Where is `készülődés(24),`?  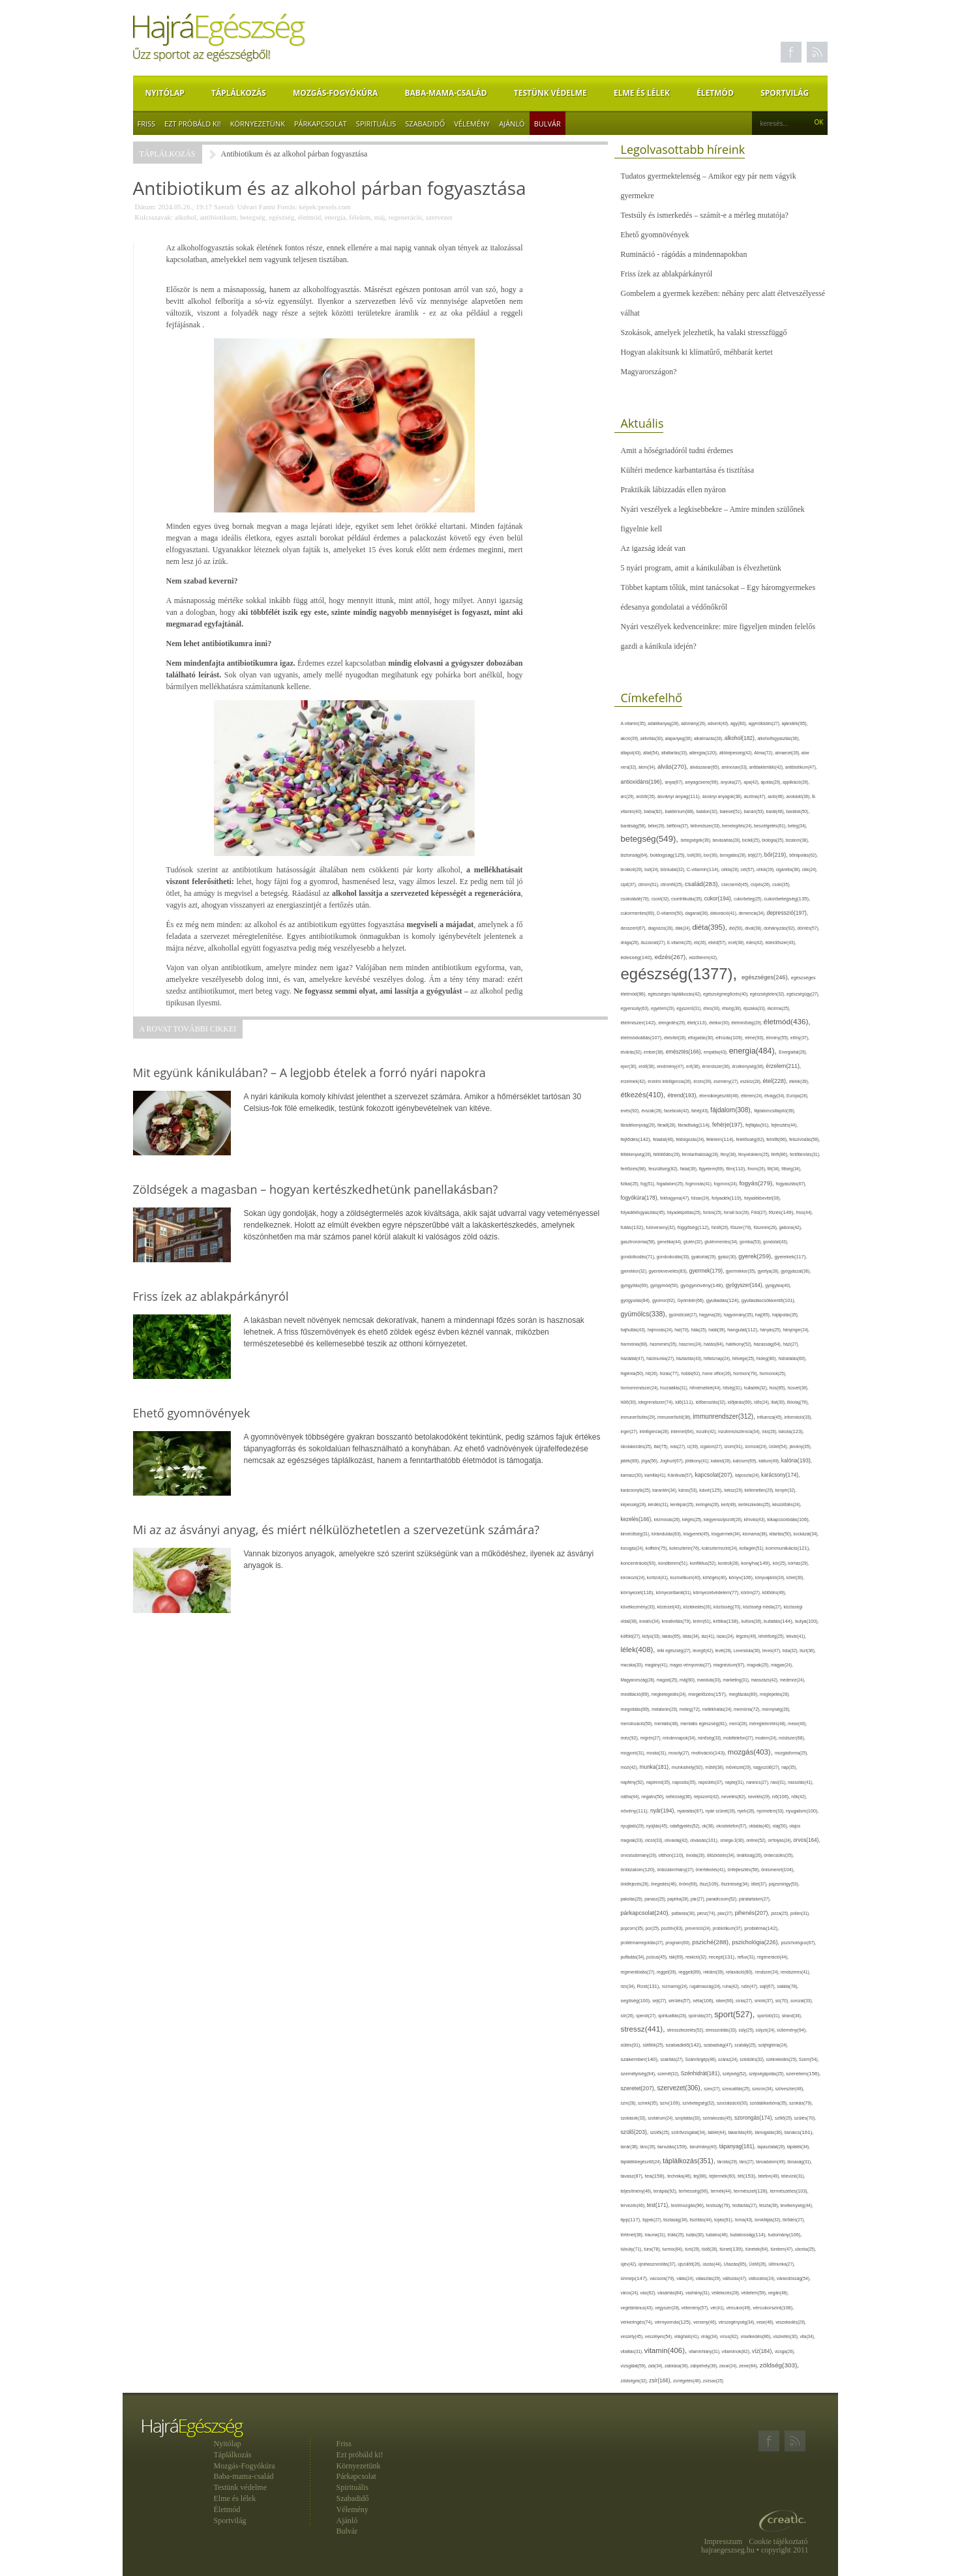
készülődés(24), is located at coordinates (786, 1504).